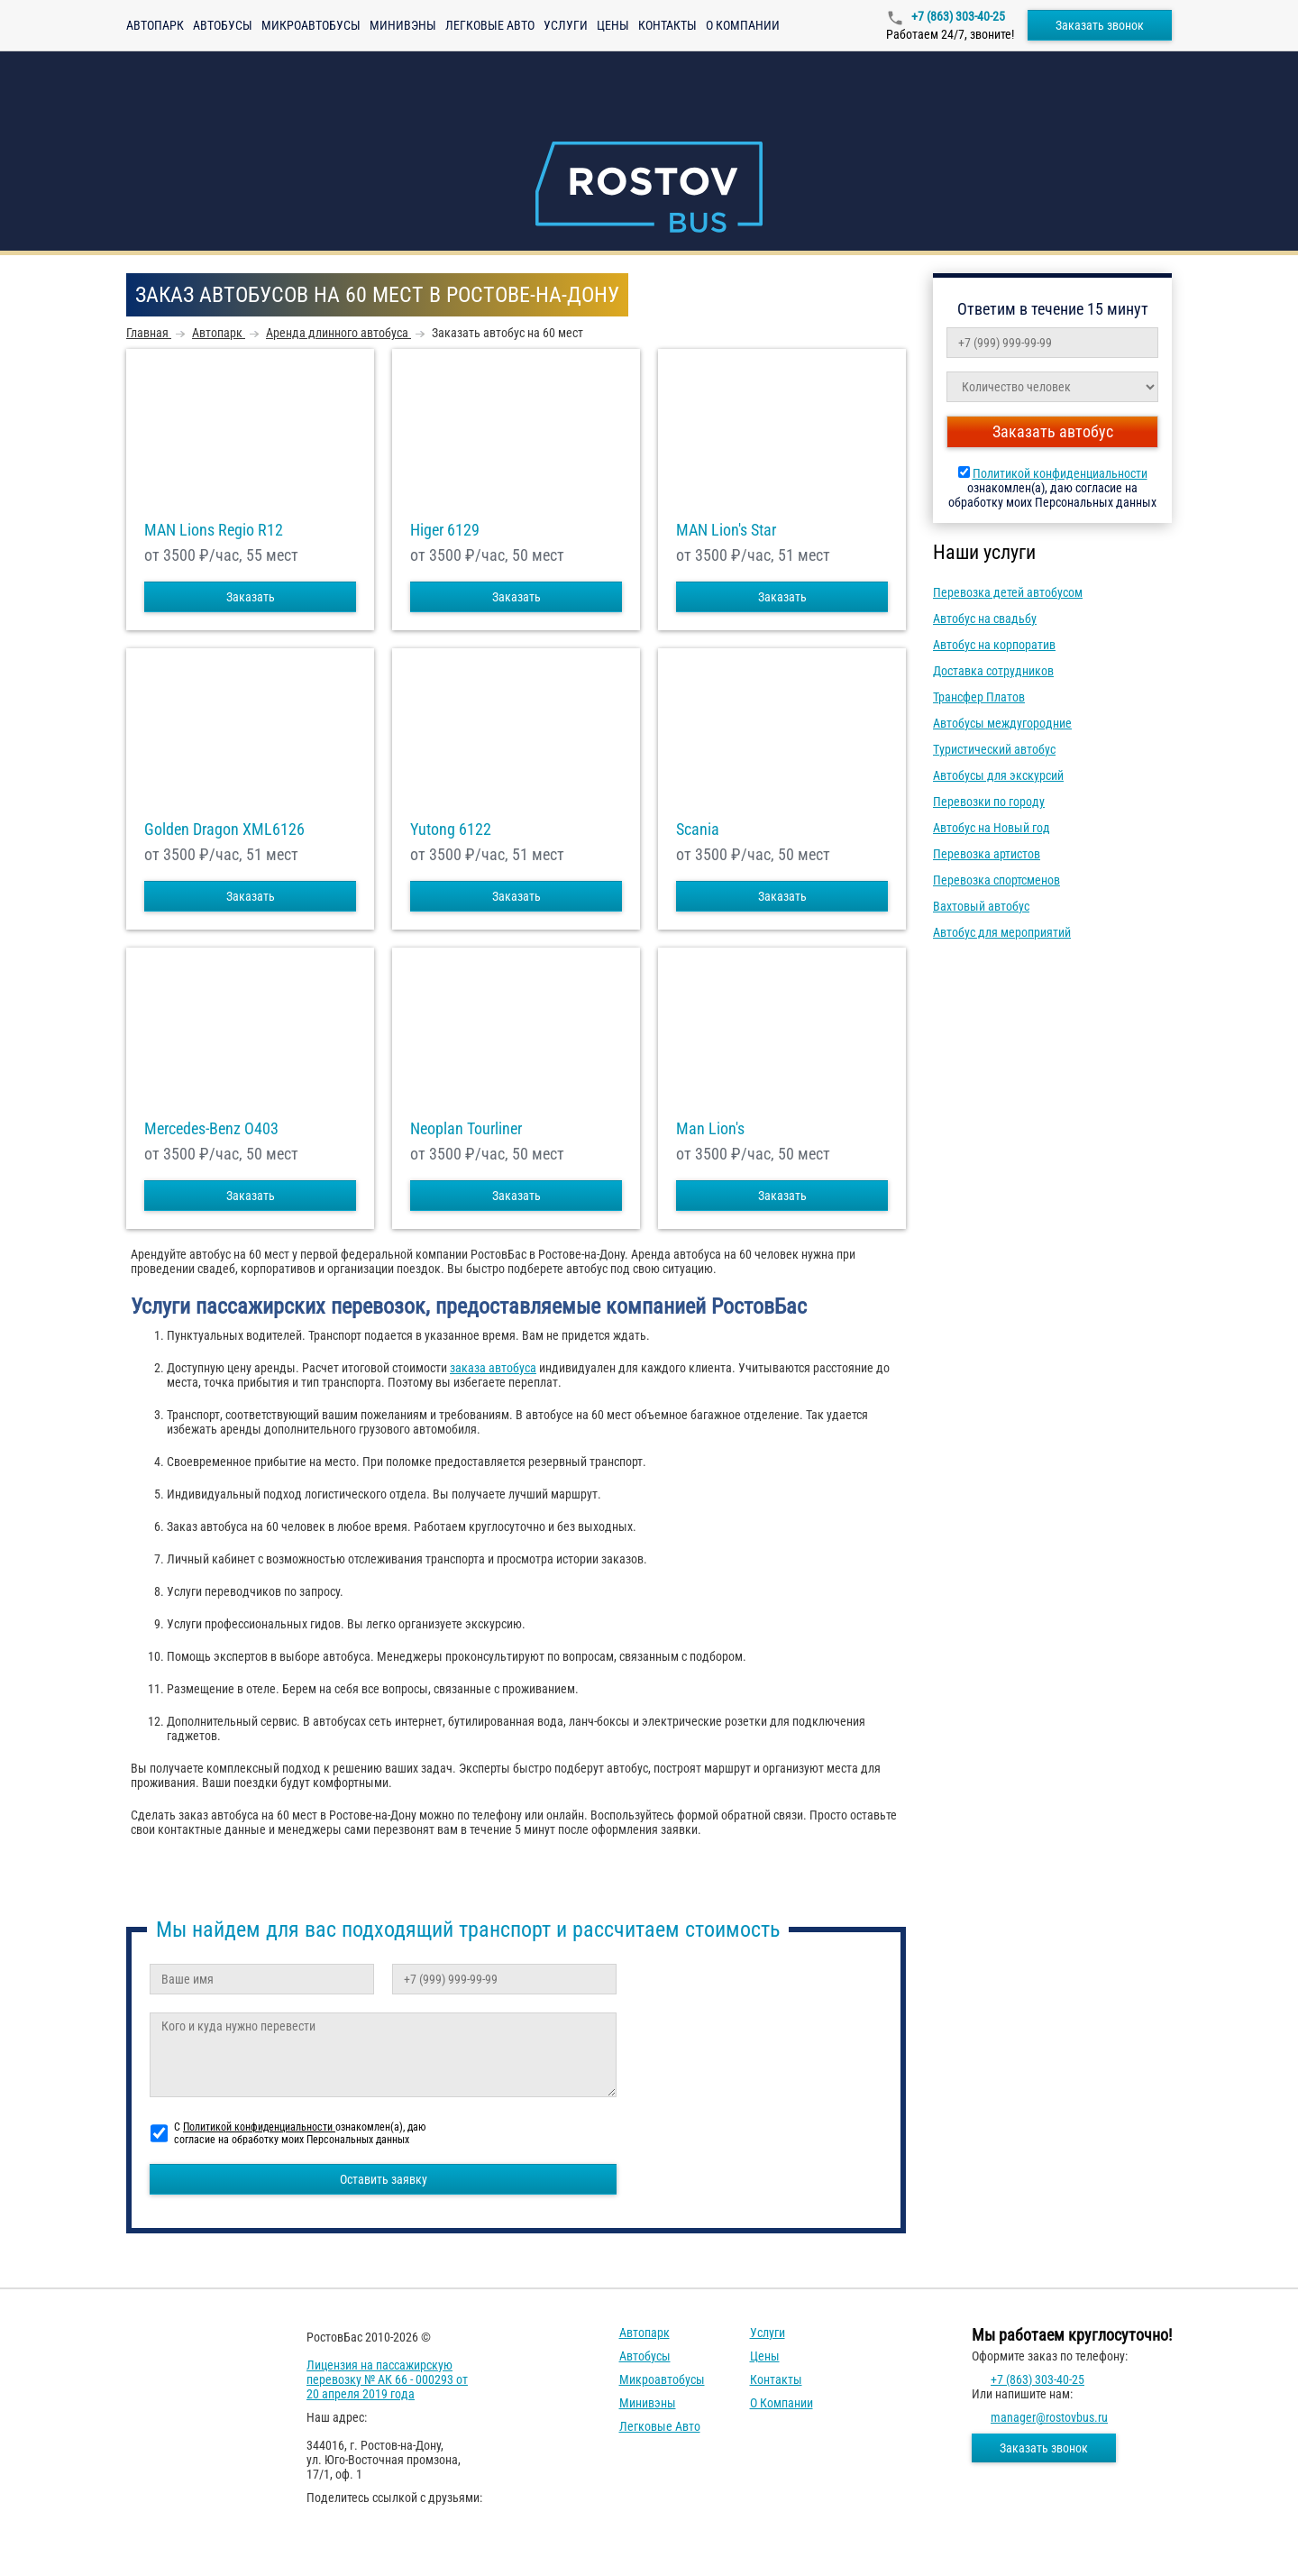 The width and height of the screenshot is (1298, 2576). What do you see at coordinates (224, 829) in the screenshot?
I see `Golden Dragon XML6126` at bounding box center [224, 829].